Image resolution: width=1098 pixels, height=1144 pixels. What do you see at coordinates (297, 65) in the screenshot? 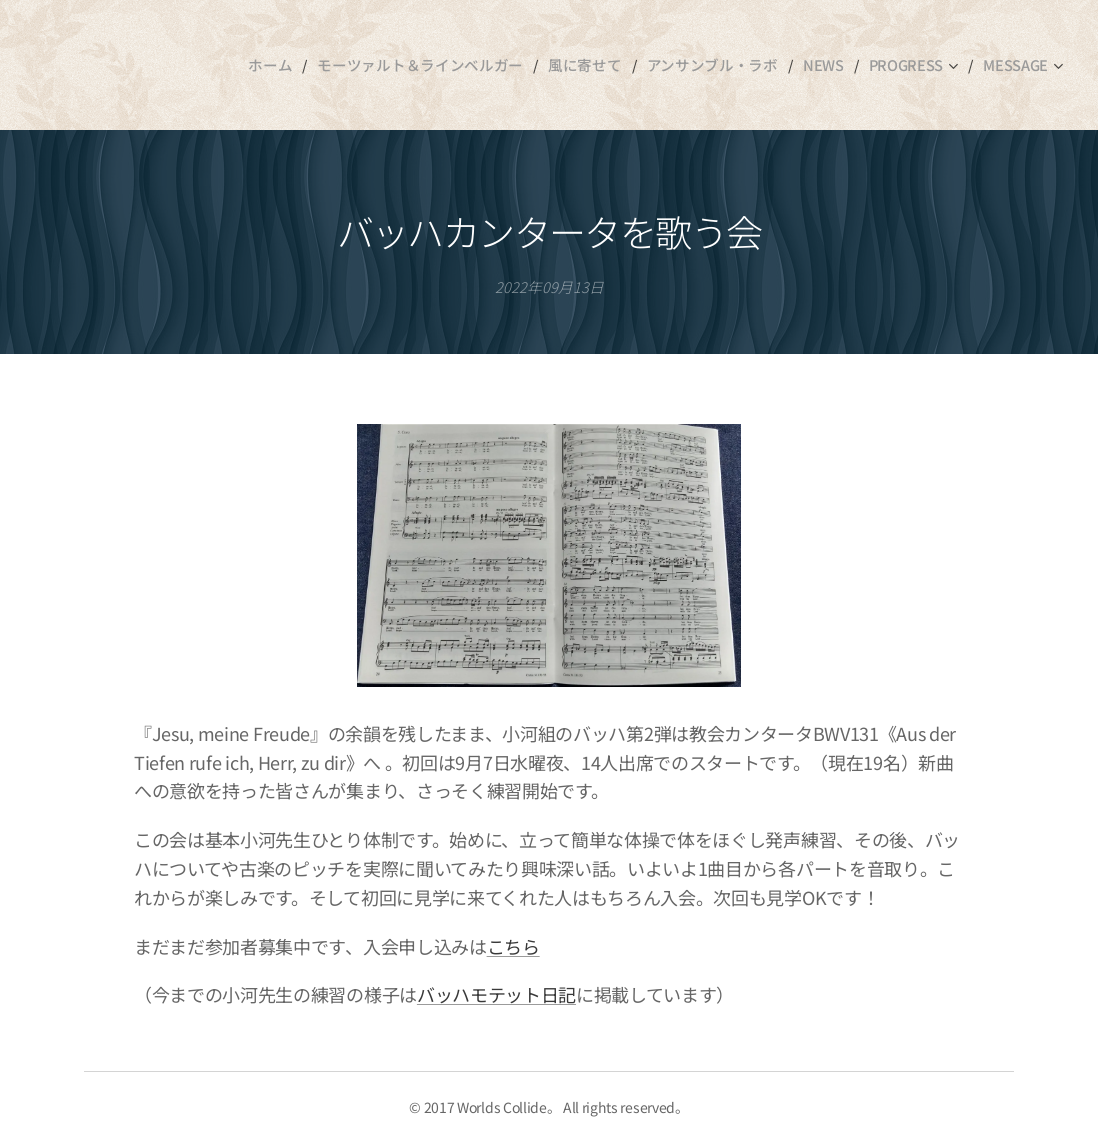
I see `[menuitem]` at bounding box center [297, 65].